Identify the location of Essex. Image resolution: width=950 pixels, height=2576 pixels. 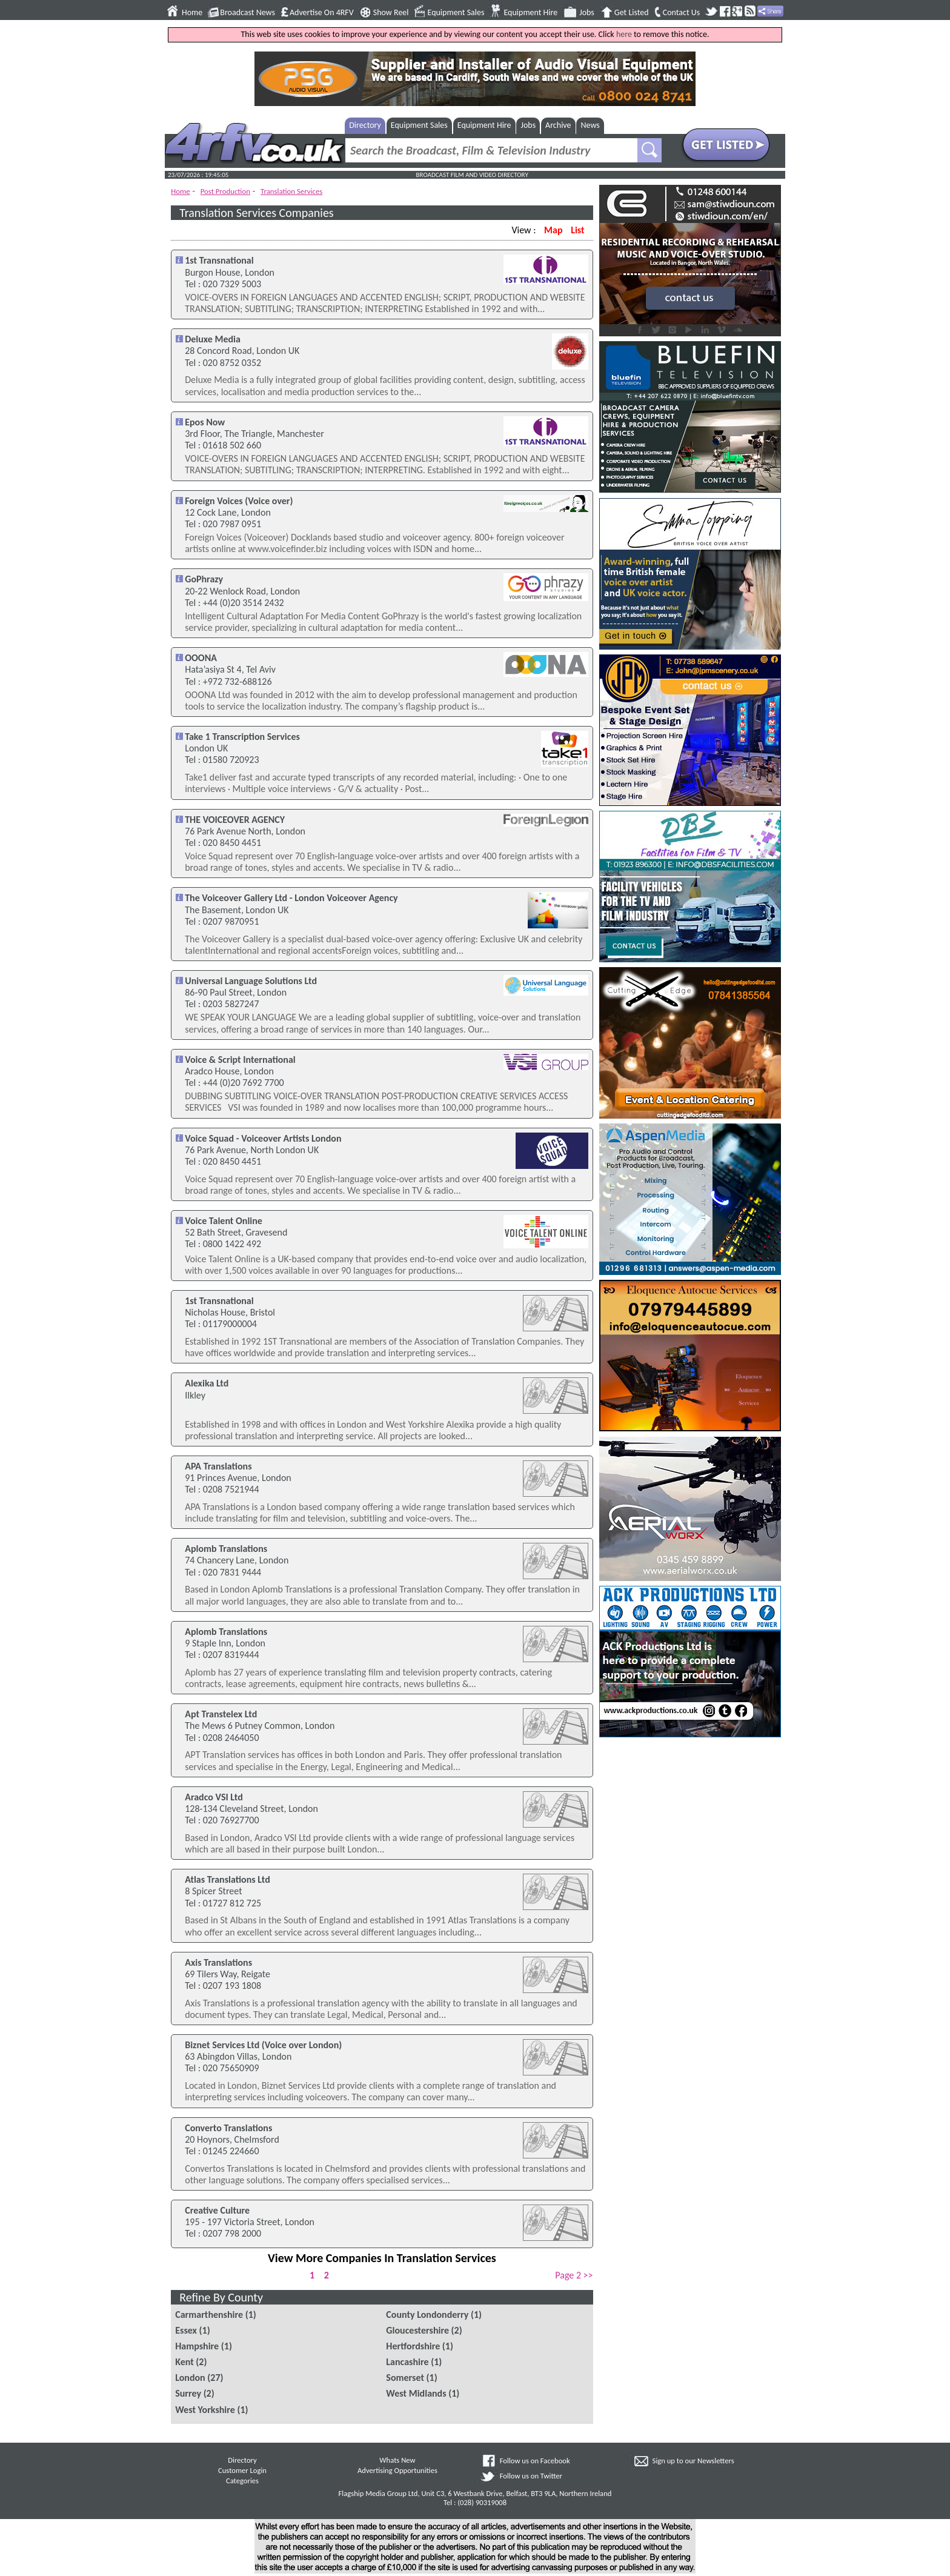
(186, 2330).